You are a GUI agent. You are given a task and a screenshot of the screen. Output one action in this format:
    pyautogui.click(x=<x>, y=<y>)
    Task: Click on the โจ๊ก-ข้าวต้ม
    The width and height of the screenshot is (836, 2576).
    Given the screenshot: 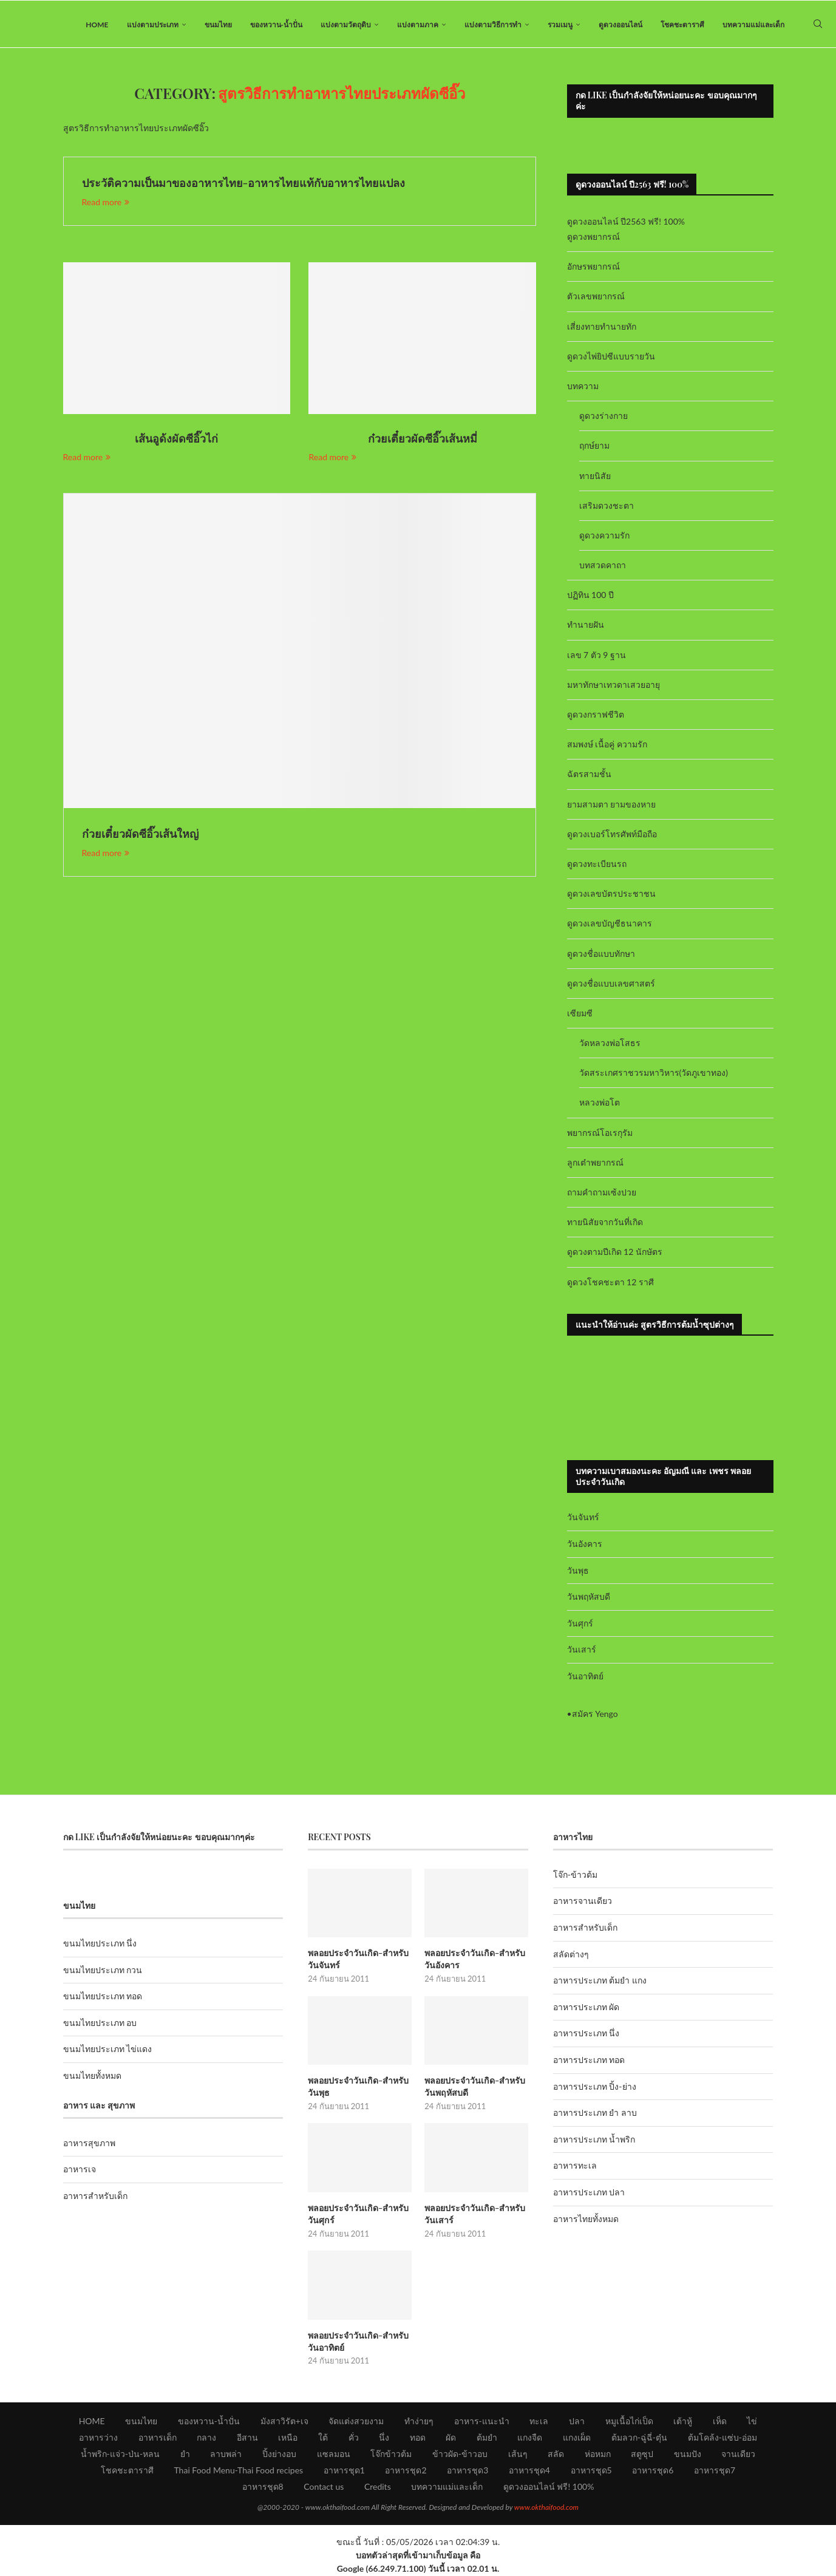 What is the action you would take?
    pyautogui.click(x=575, y=1876)
    